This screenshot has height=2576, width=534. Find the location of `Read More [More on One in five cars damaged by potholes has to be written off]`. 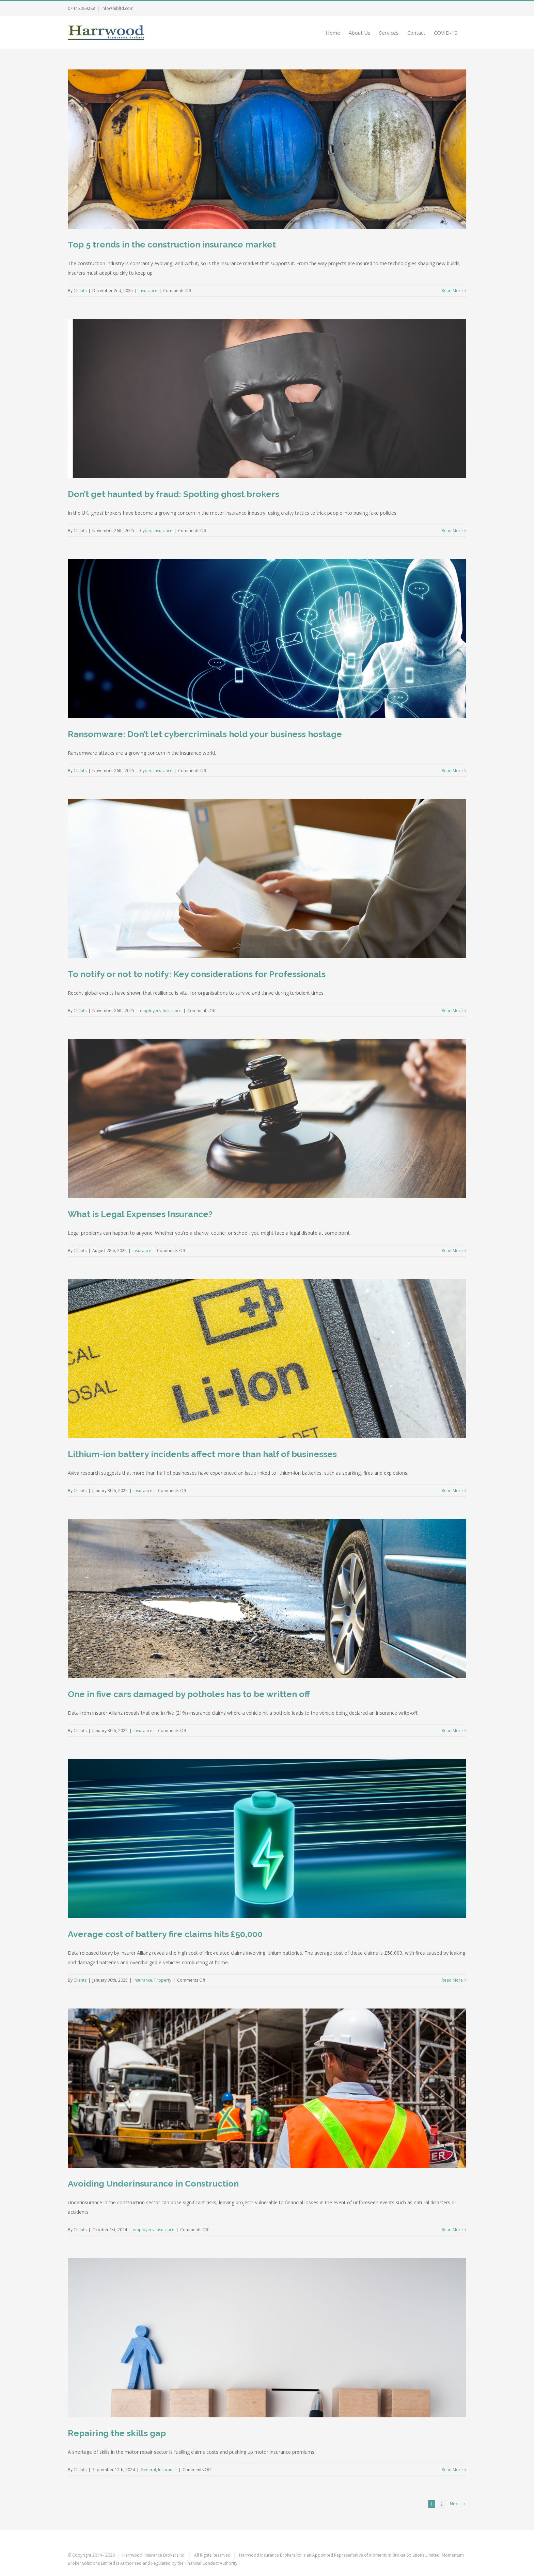

Read More [More on One in five cars damaged by potholes has to be written off] is located at coordinates (452, 1730).